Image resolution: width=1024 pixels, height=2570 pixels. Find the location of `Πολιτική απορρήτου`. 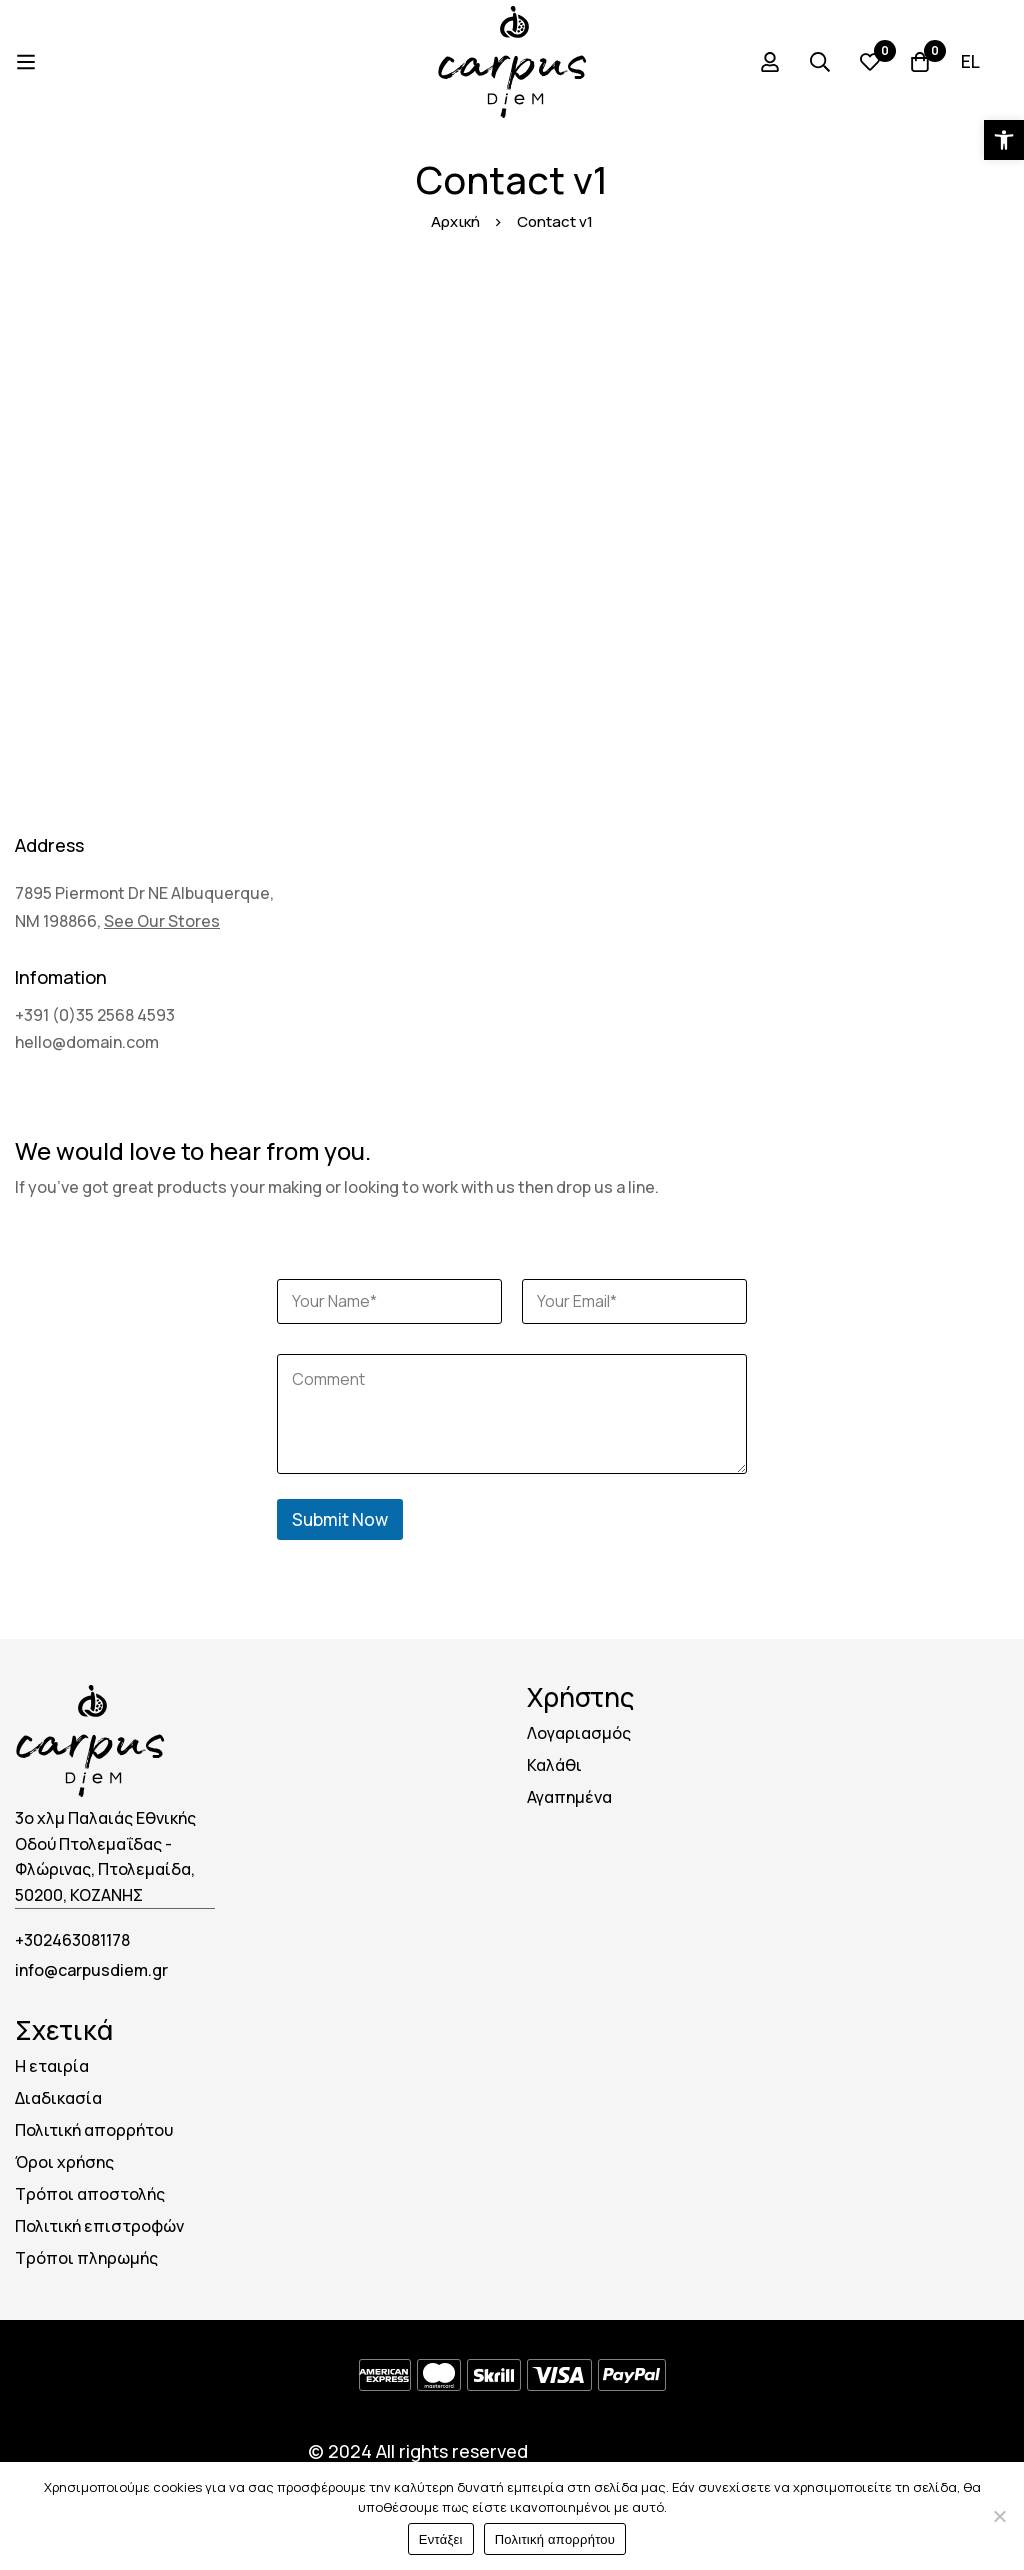

Πολιτική απορρήτου is located at coordinates (555, 2539).